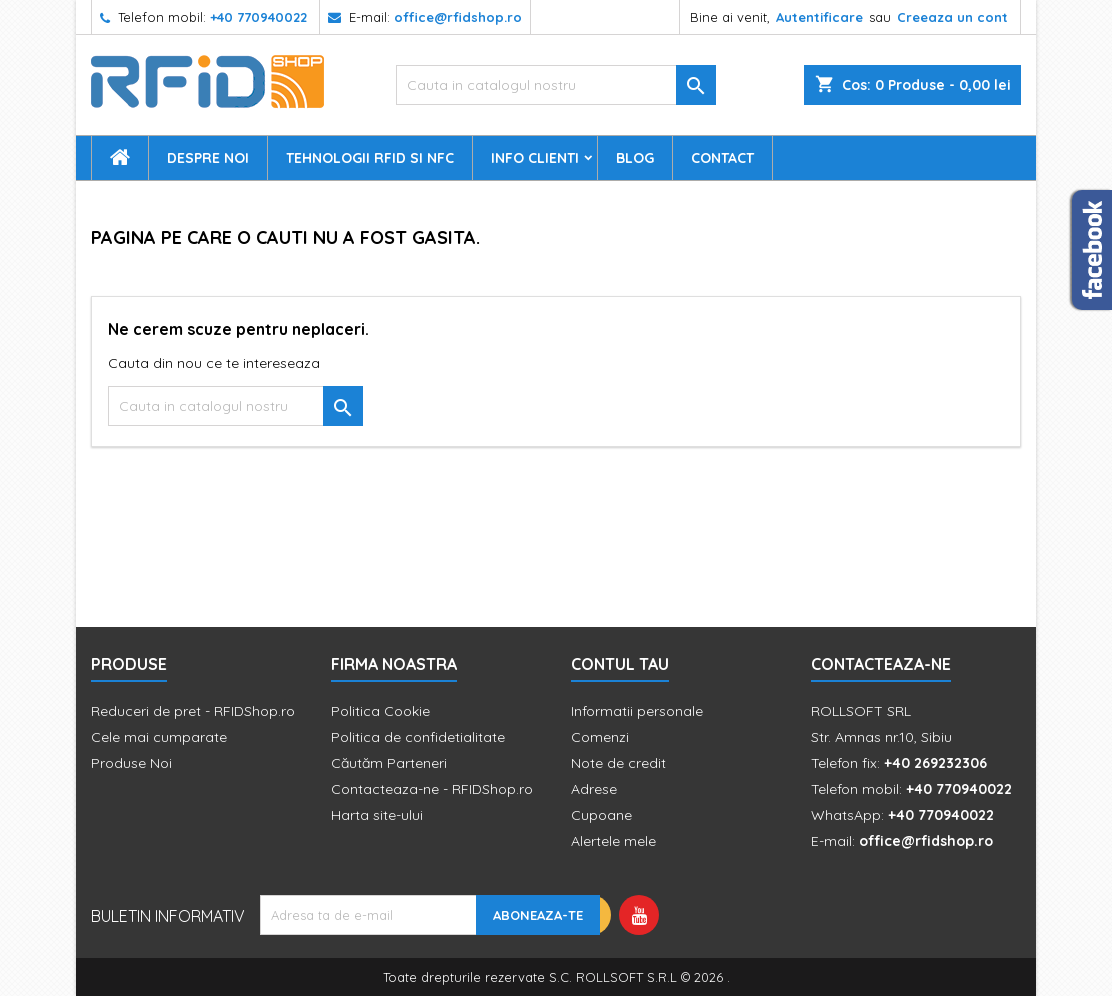 The image size is (1112, 996). I want to click on Produse Noi, so click(131, 763).